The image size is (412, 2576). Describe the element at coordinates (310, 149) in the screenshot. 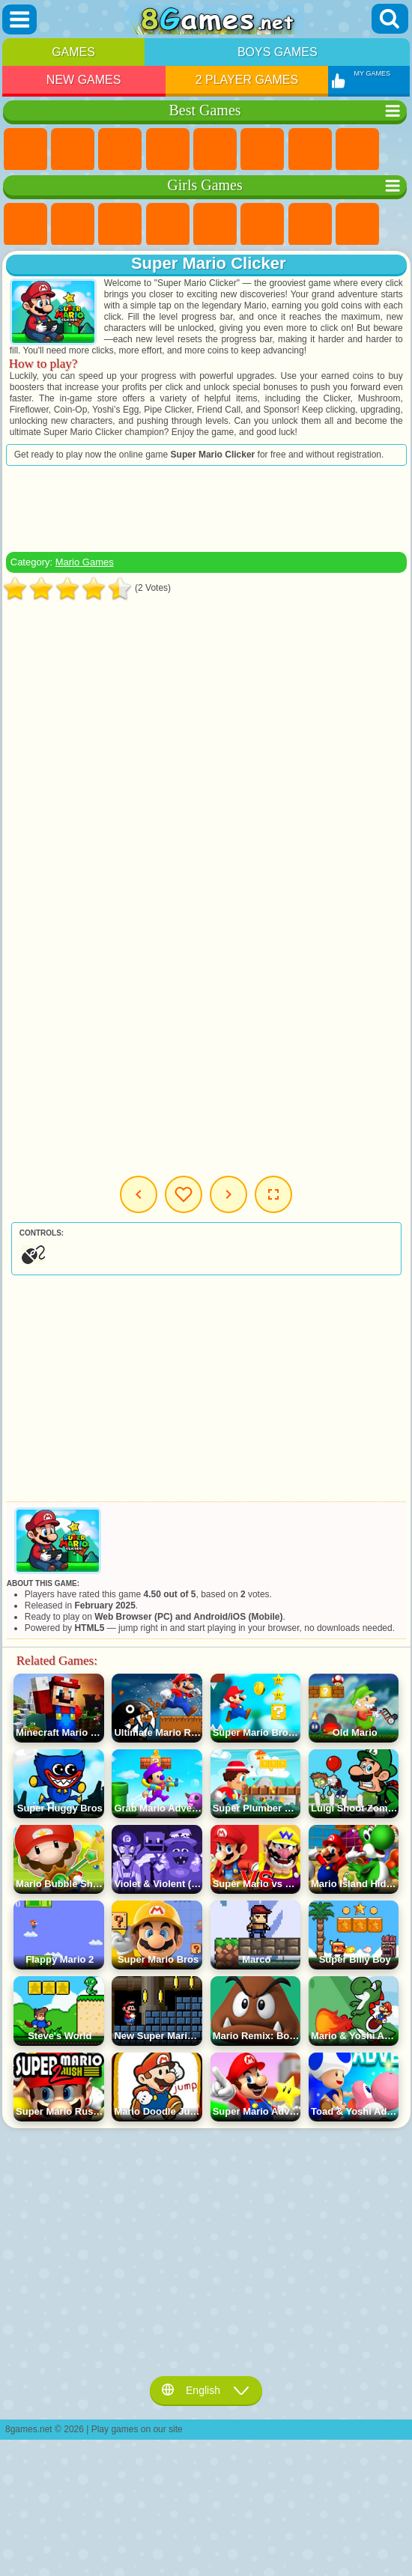

I see `Yandex Games` at that location.